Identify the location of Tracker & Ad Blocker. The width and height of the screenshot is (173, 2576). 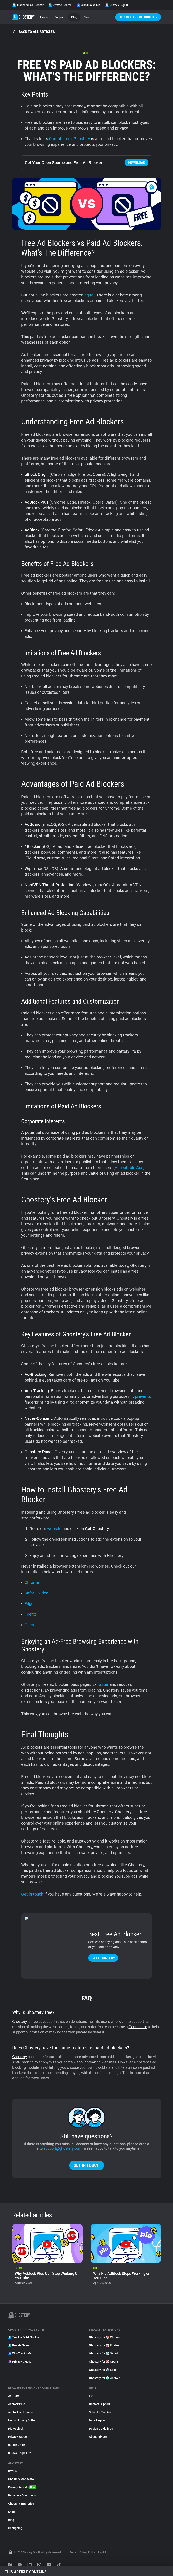
(28, 5).